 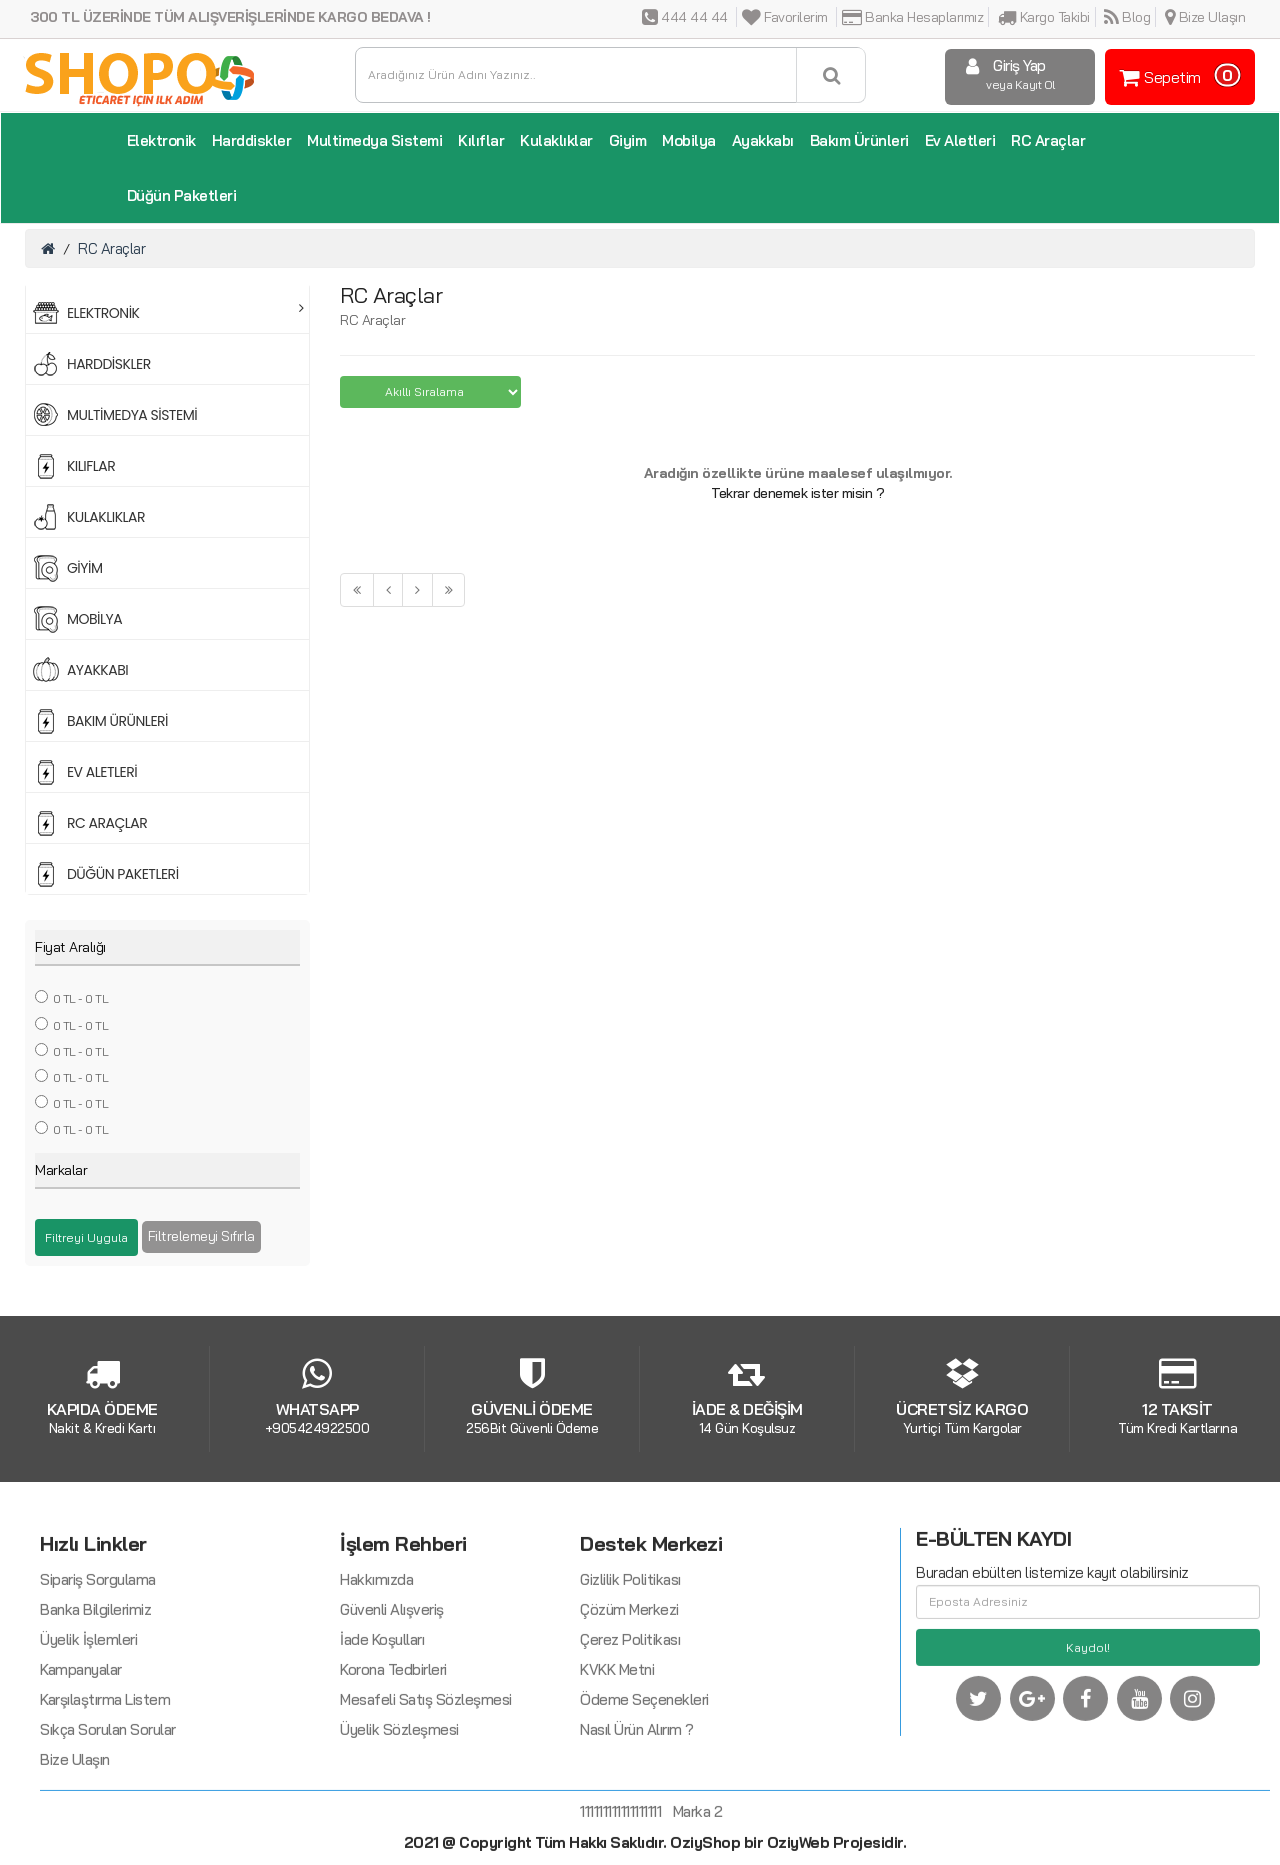 I want to click on Ev Aletleri, so click(x=960, y=140).